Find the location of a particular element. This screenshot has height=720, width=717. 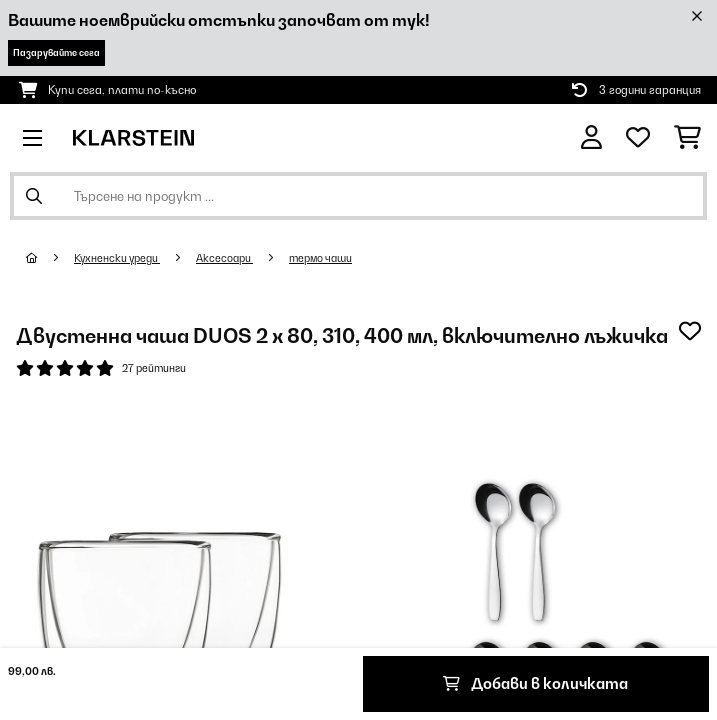

[Любими] is located at coordinates (638, 138).